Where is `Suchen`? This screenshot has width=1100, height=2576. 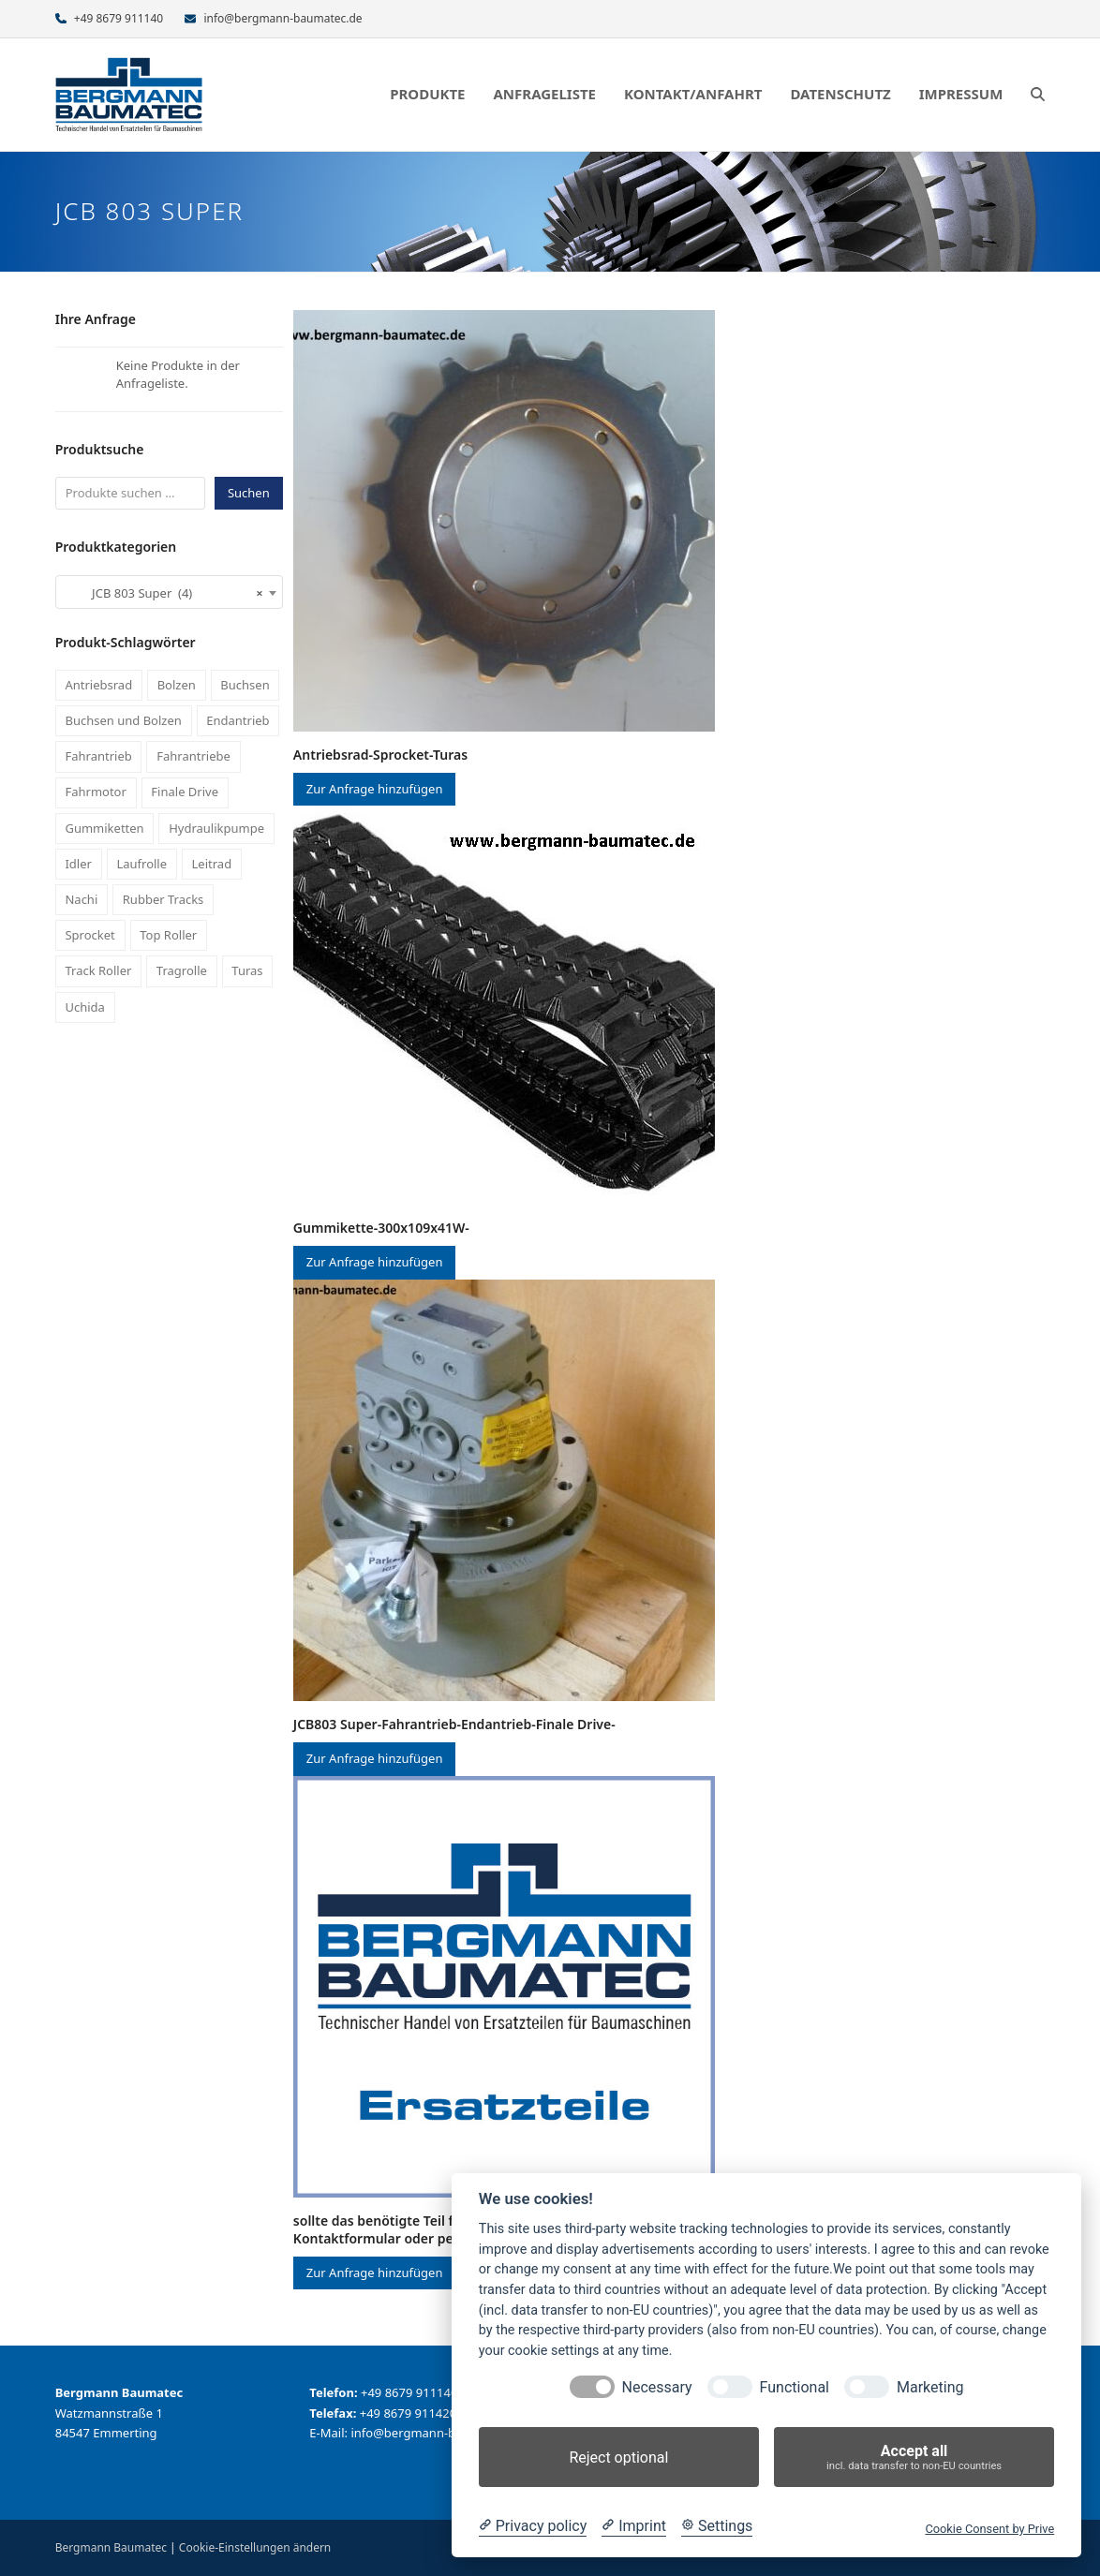 Suchen is located at coordinates (249, 492).